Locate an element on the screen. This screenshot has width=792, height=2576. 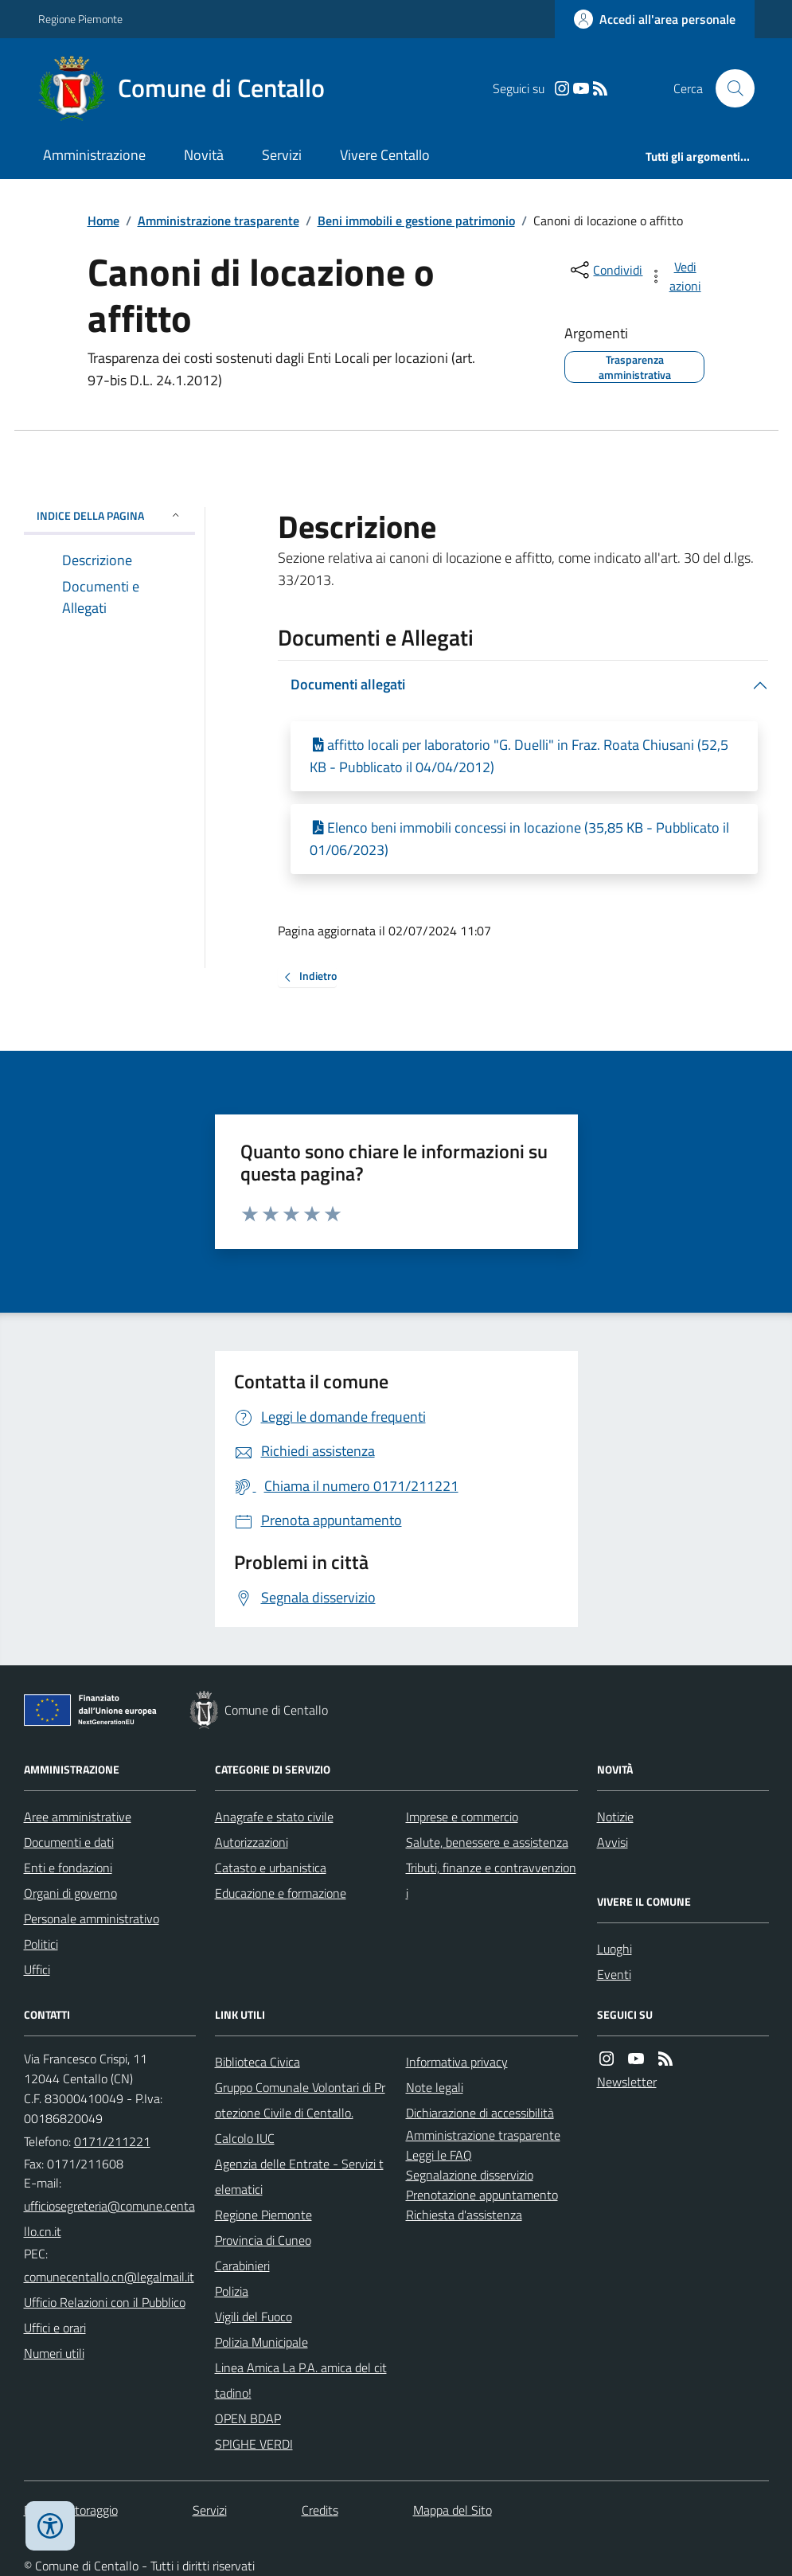
Polizia Municipale is located at coordinates (261, 2342).